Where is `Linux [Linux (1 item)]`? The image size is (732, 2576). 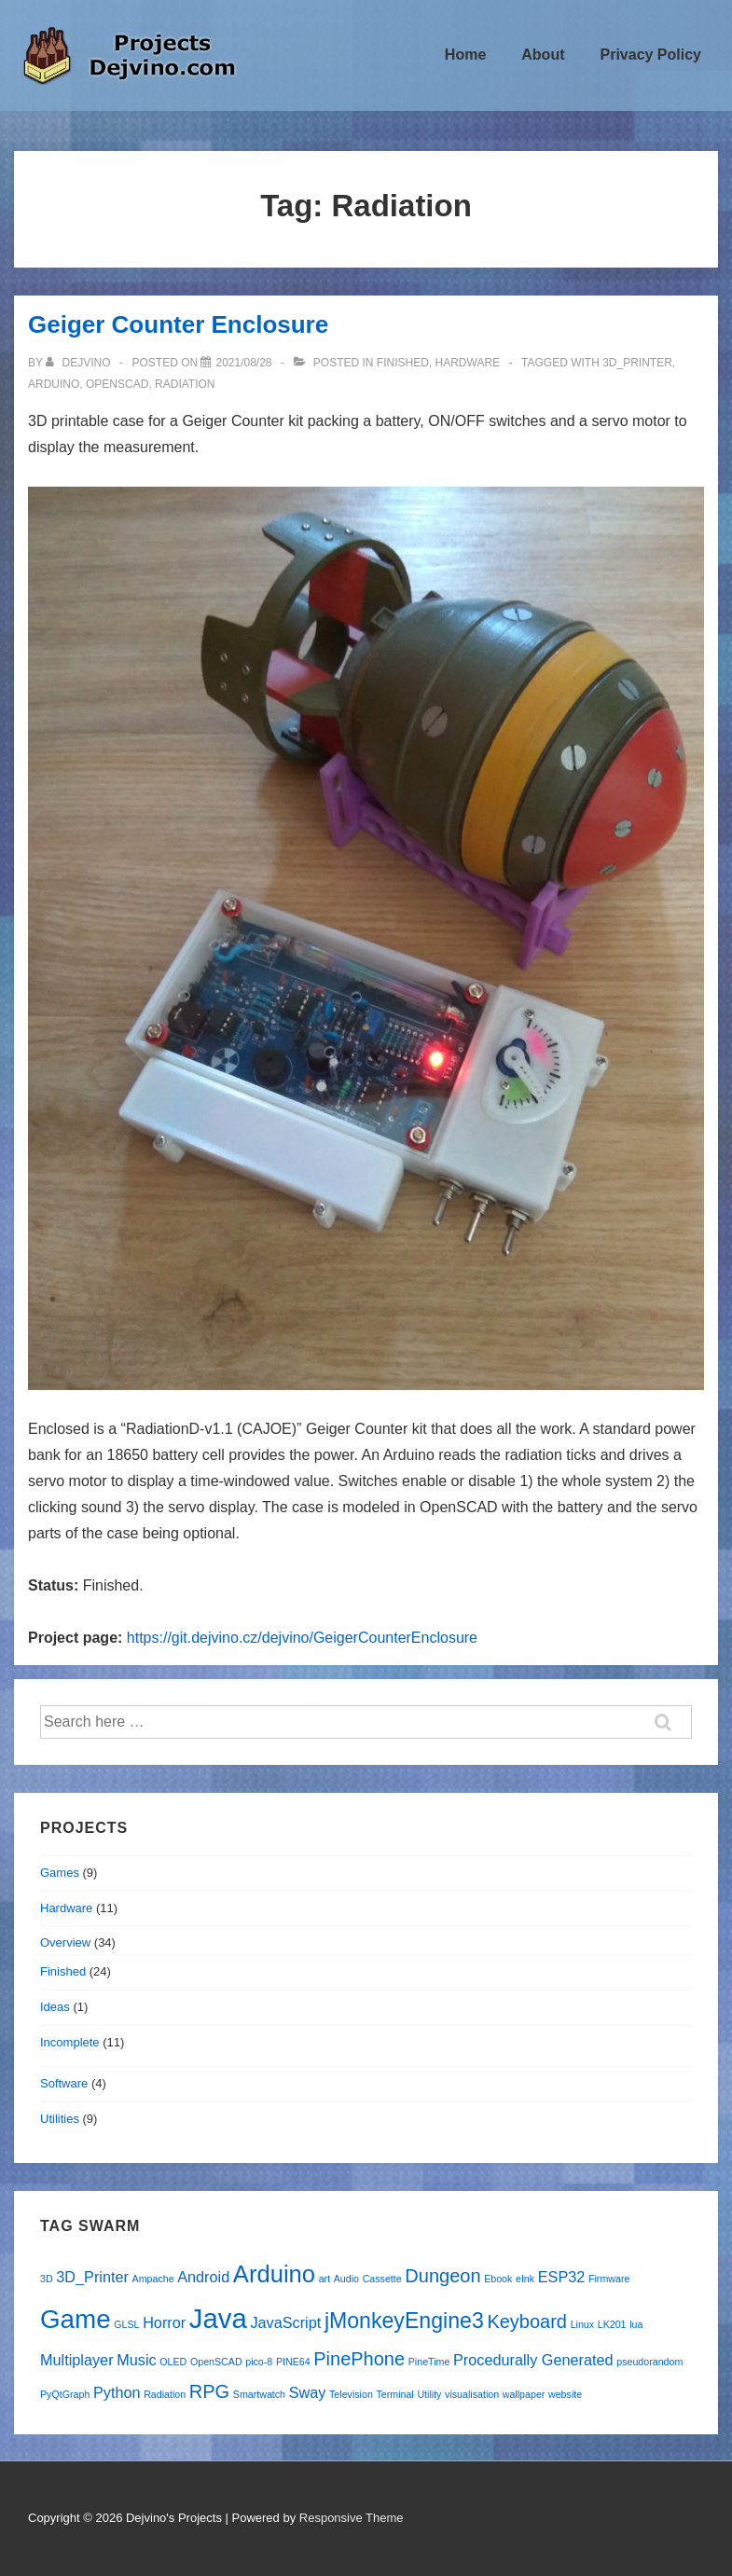
Linux [Linux (1 item)] is located at coordinates (582, 2324).